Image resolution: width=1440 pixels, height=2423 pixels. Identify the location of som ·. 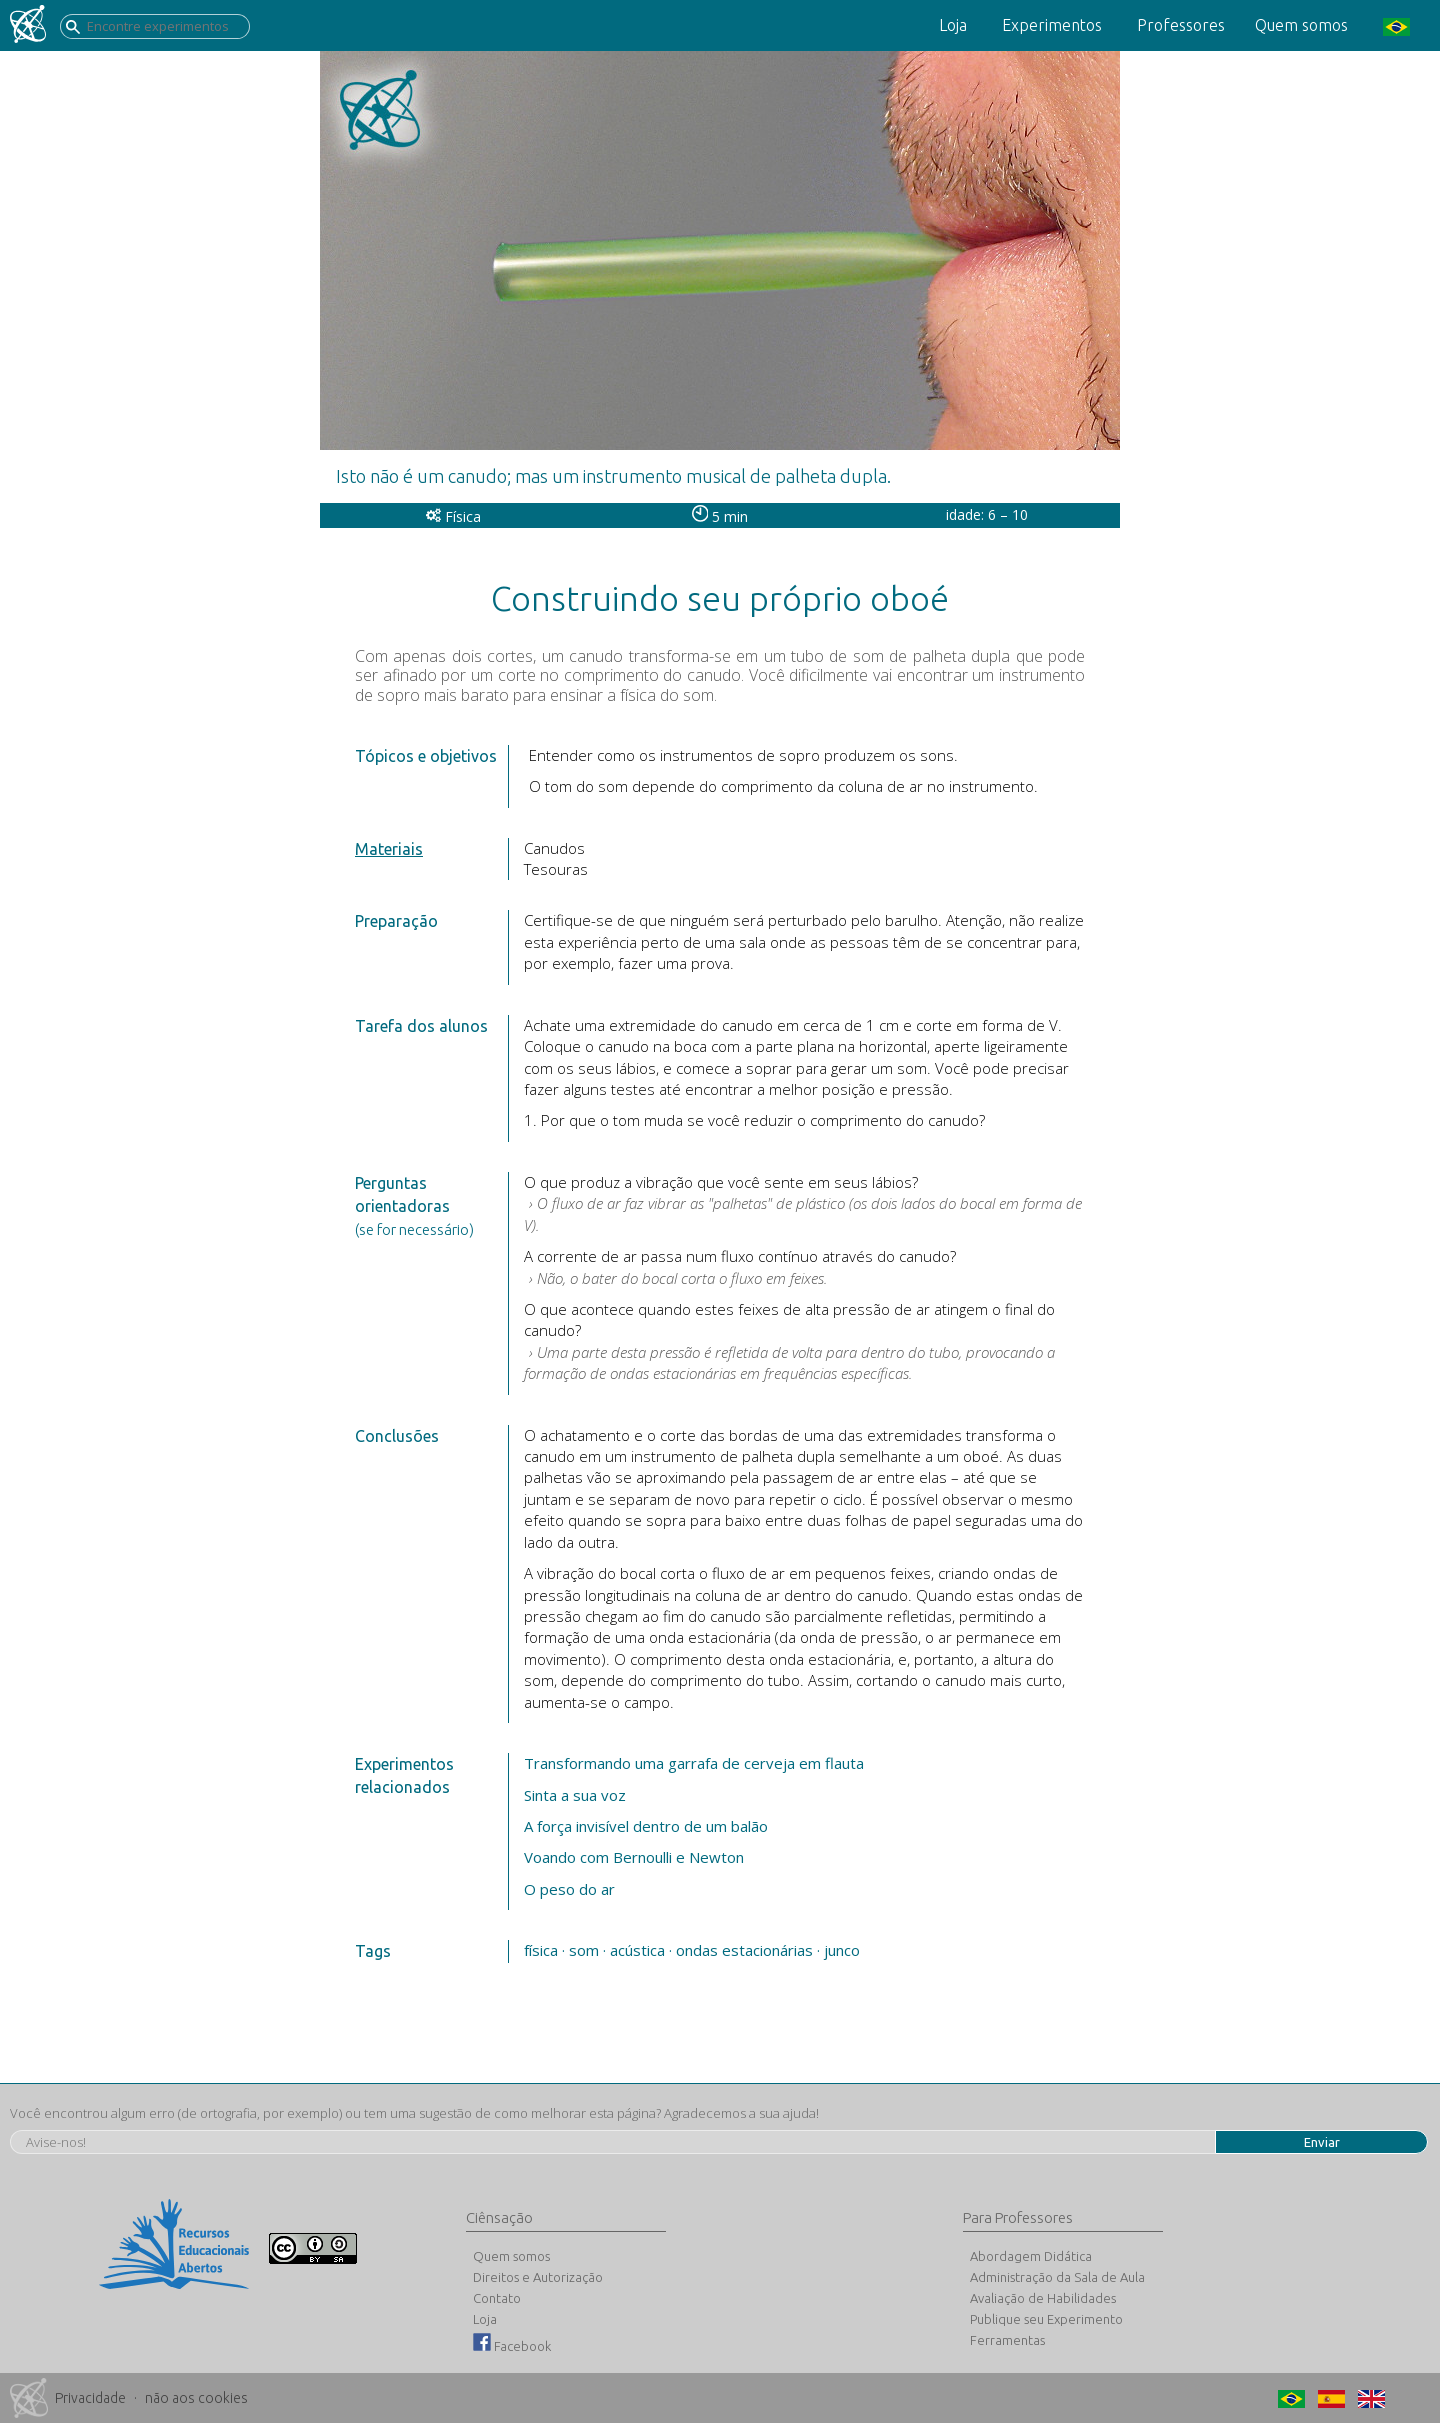
(587, 1950).